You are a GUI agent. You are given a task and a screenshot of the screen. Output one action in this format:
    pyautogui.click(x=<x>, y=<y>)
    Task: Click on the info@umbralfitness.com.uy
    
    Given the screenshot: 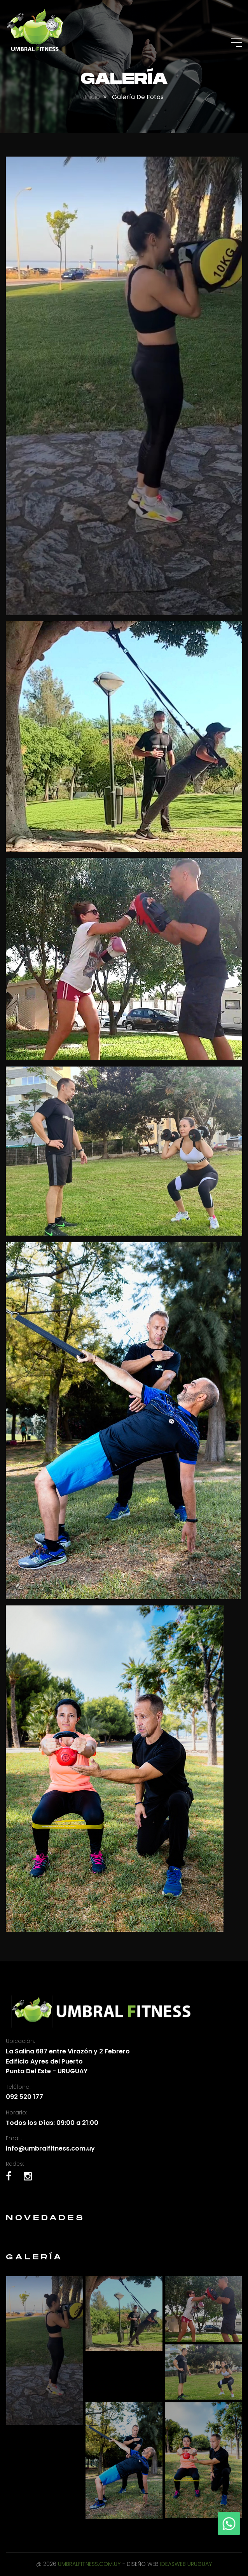 What is the action you would take?
    pyautogui.click(x=50, y=2148)
    